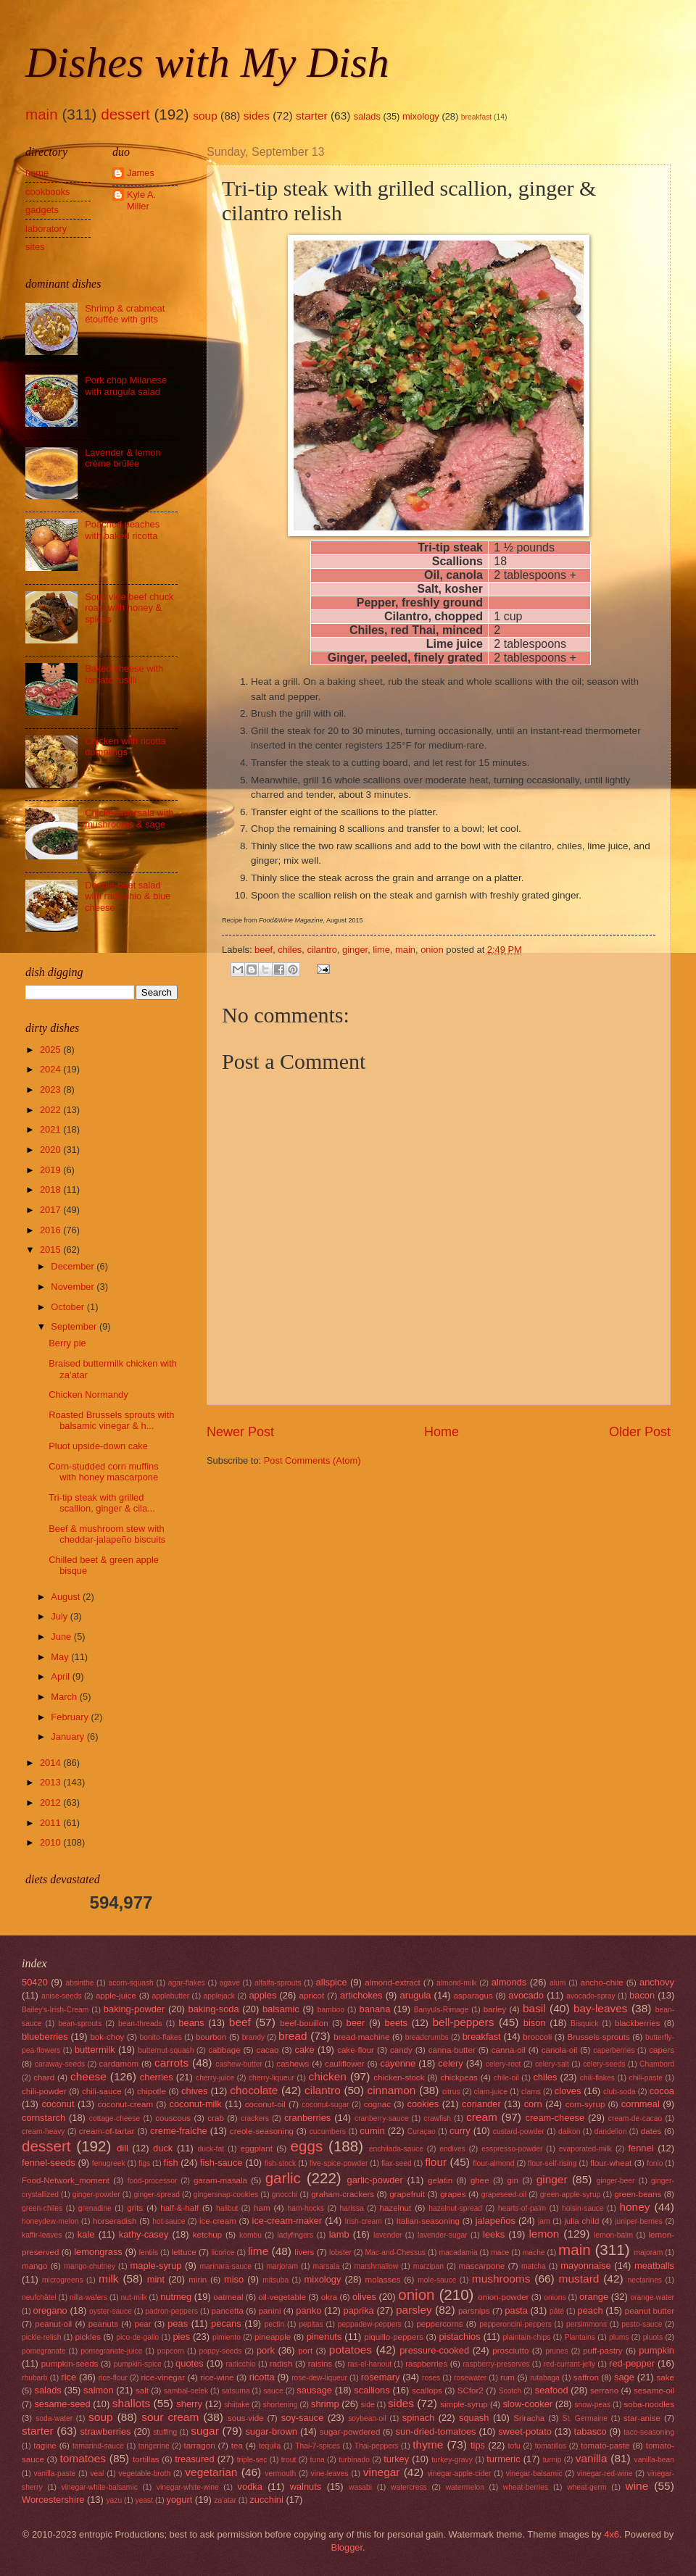 This screenshot has height=2576, width=696. Describe the element at coordinates (62, 2403) in the screenshot. I see `sesame-seed` at that location.